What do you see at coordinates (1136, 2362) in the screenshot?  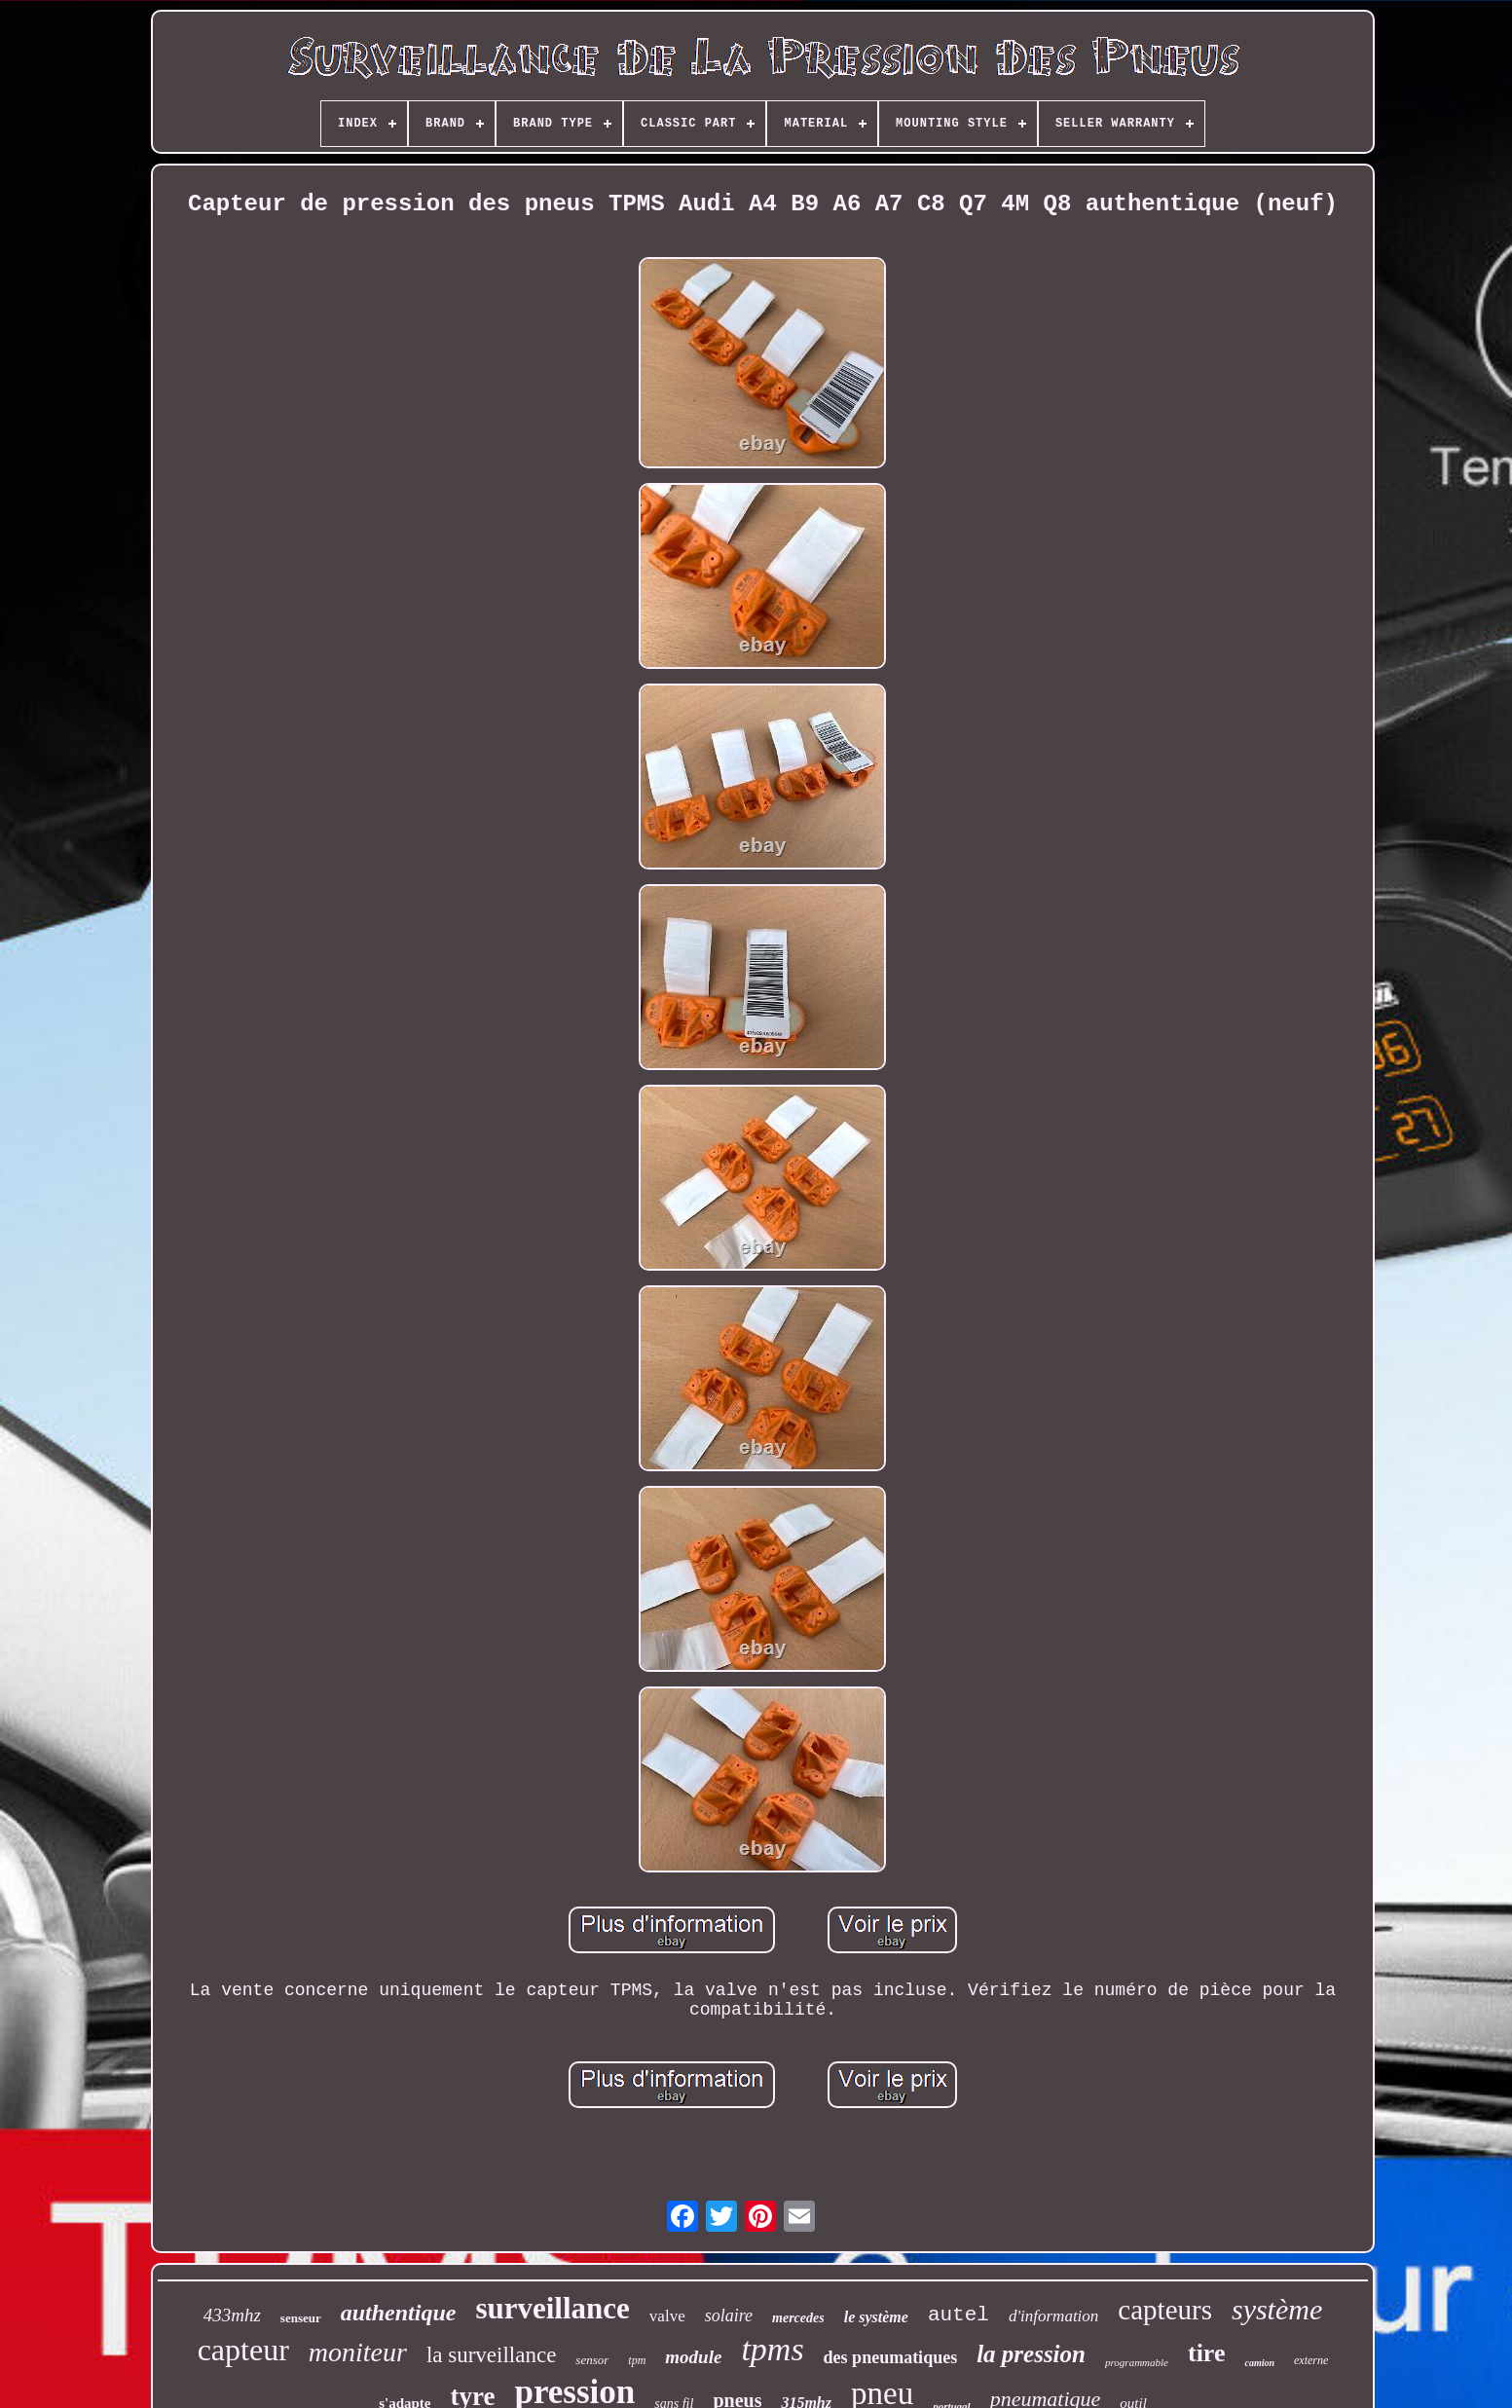 I see `programmable` at bounding box center [1136, 2362].